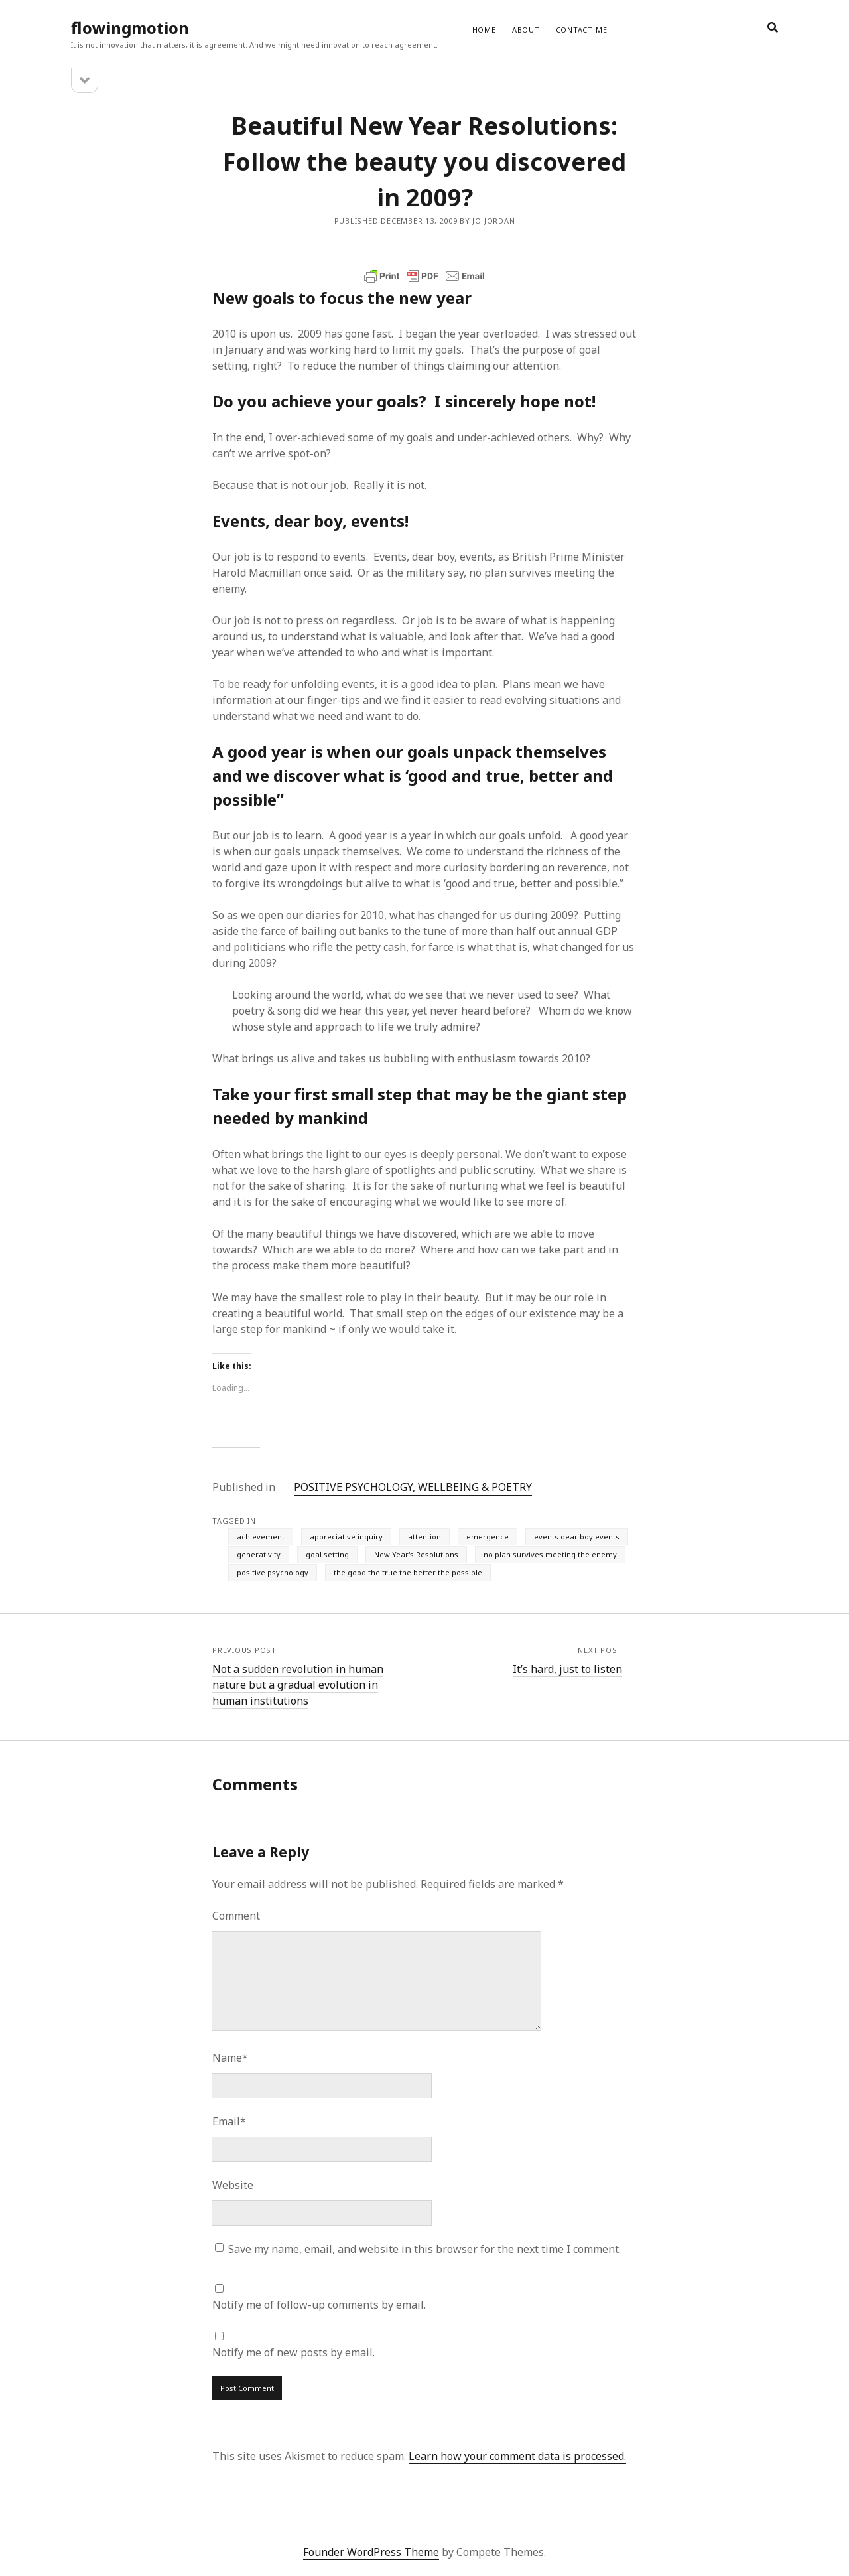 The height and width of the screenshot is (2576, 849). I want to click on Notify me of new posts by email., so click(293, 2352).